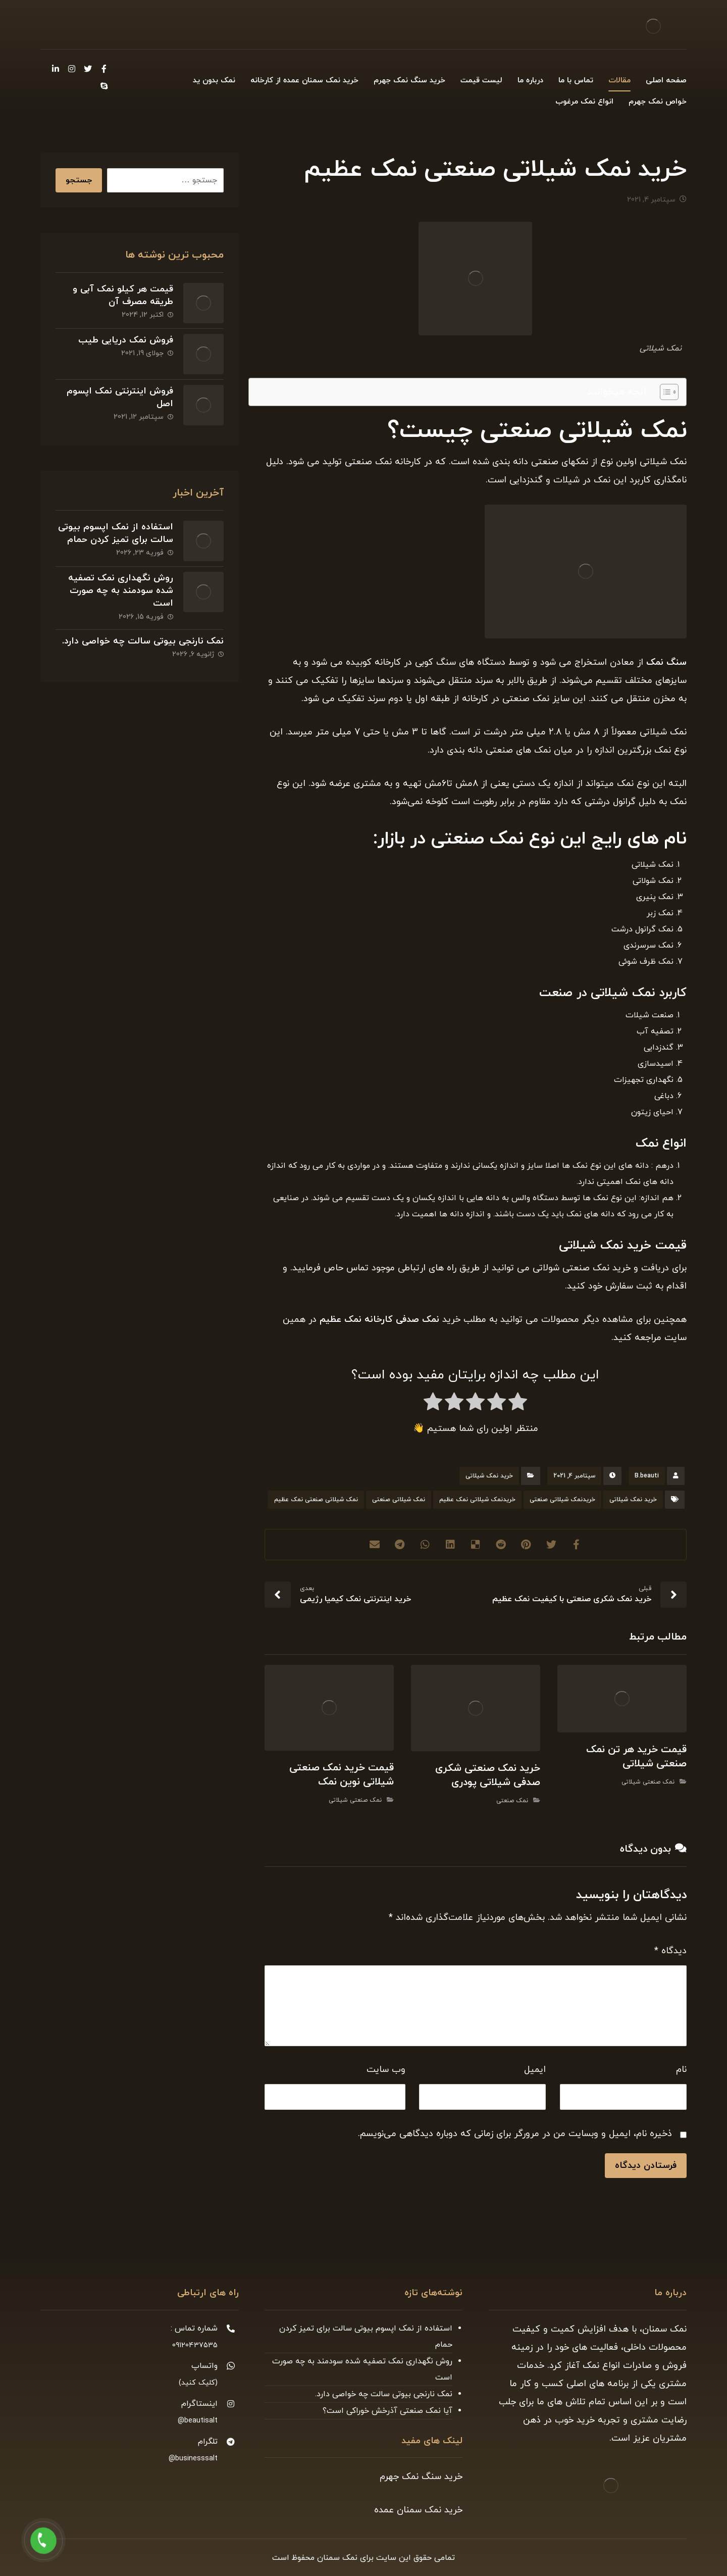 This screenshot has width=727, height=2576. I want to click on خرید نمک شیلاتی, so click(489, 1476).